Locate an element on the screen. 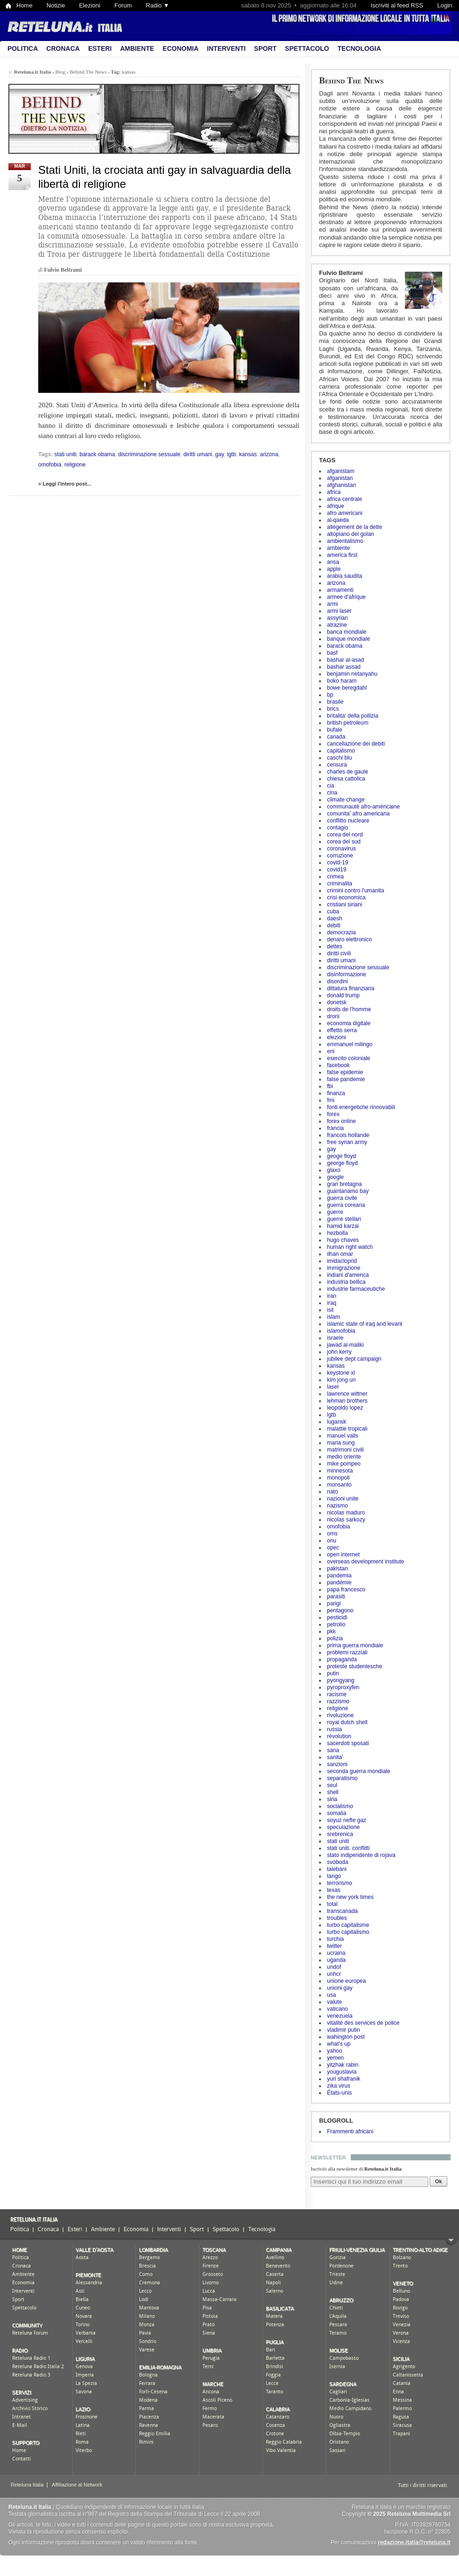 The height and width of the screenshot is (2576, 459). francia is located at coordinates (335, 1128).